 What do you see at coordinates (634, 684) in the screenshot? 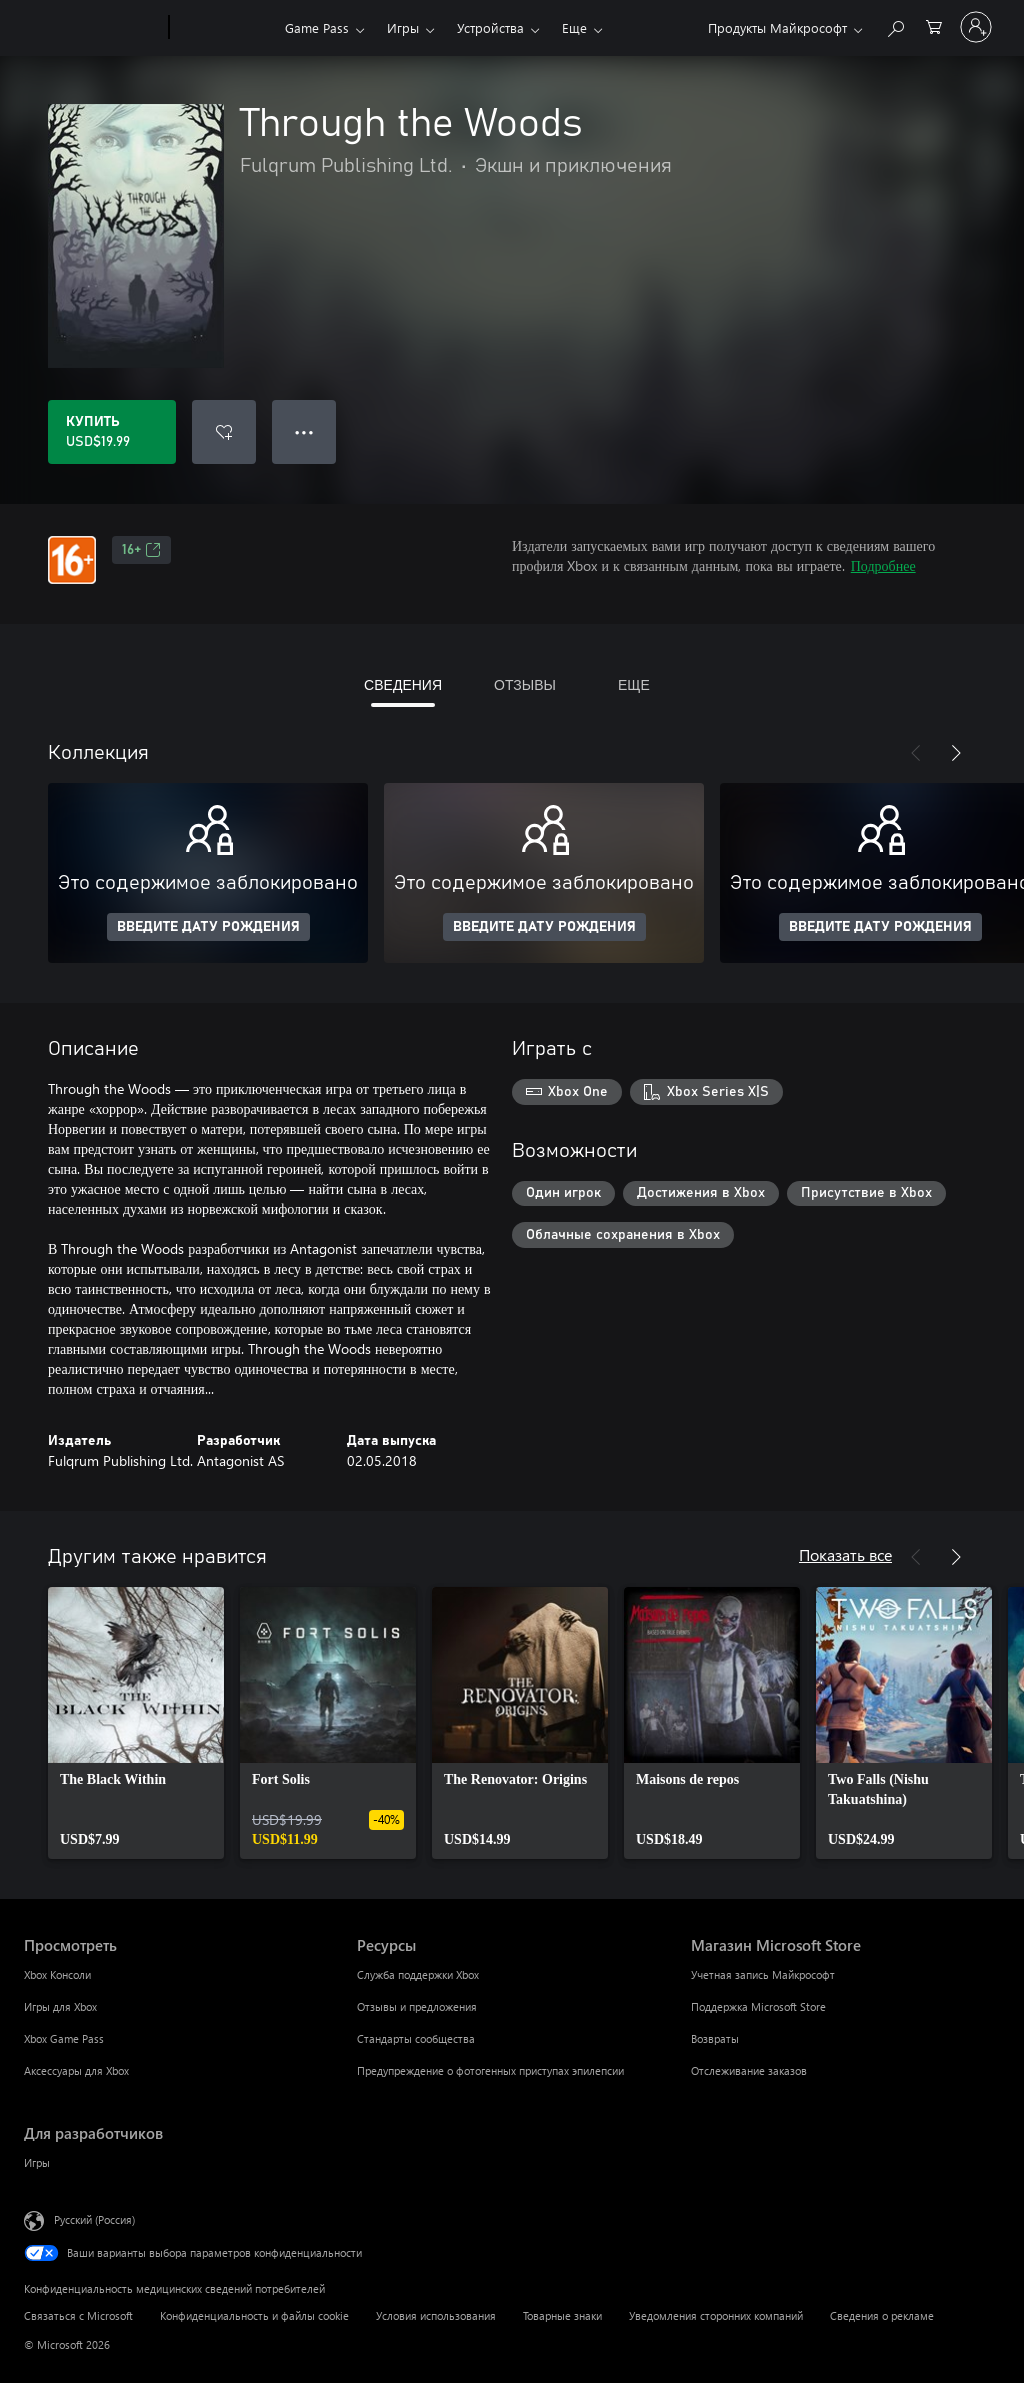
I see `ЕЩЕ [tab]` at bounding box center [634, 684].